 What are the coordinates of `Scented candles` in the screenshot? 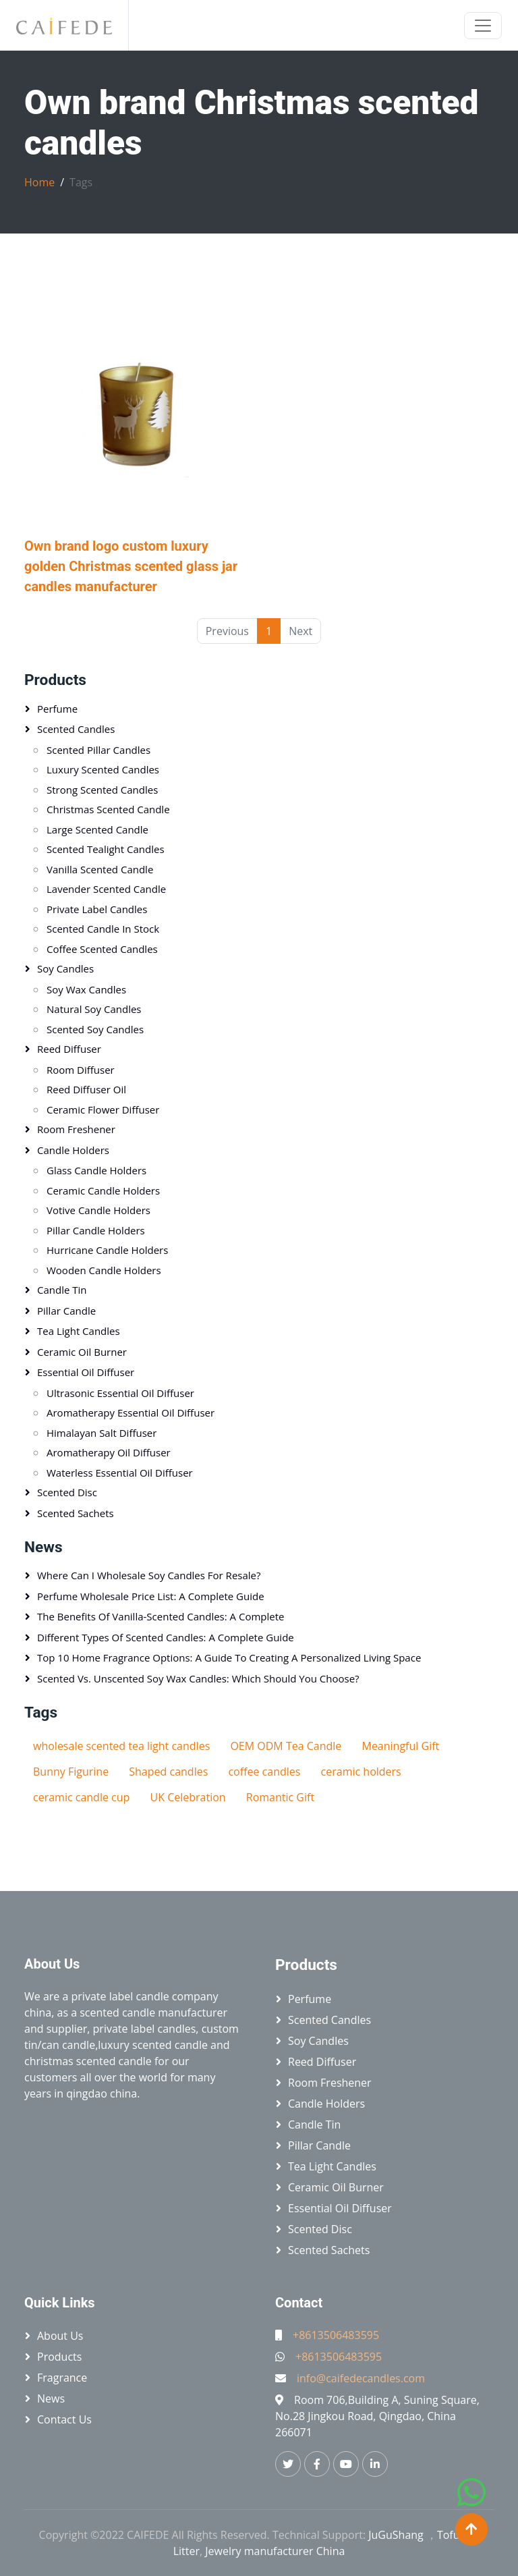 It's located at (76, 729).